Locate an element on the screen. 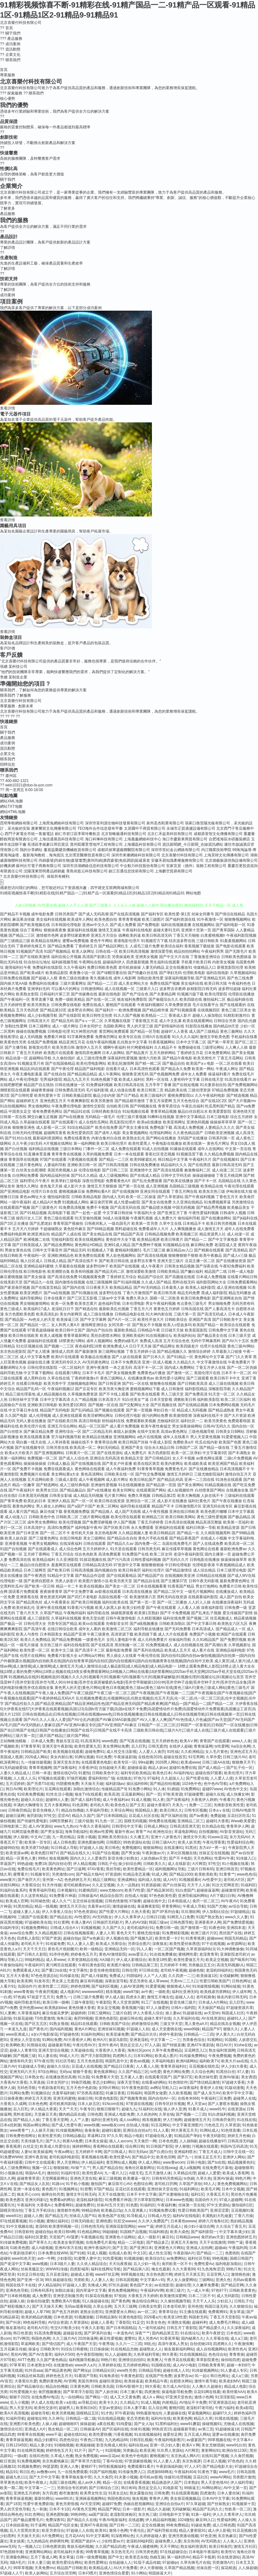 This screenshot has width=258, height=2576. 51欧美色图 is located at coordinates (19, 2248).